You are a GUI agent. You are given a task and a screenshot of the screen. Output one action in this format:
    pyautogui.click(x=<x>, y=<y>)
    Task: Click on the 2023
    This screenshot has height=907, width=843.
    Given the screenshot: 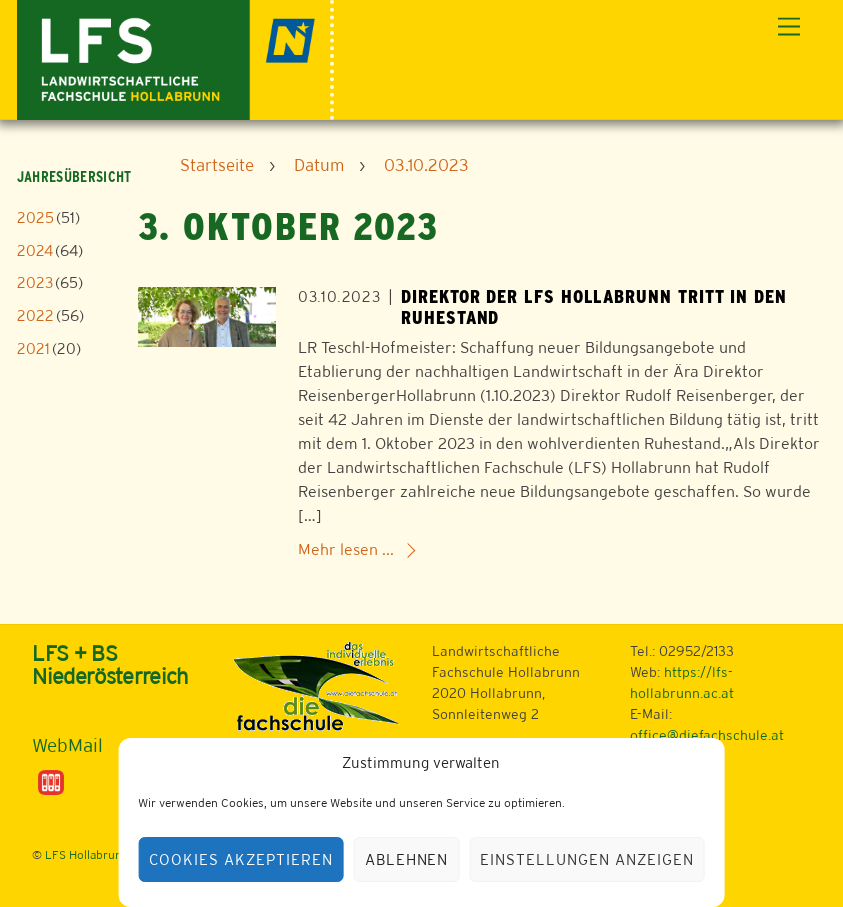 What is the action you would take?
    pyautogui.click(x=35, y=282)
    